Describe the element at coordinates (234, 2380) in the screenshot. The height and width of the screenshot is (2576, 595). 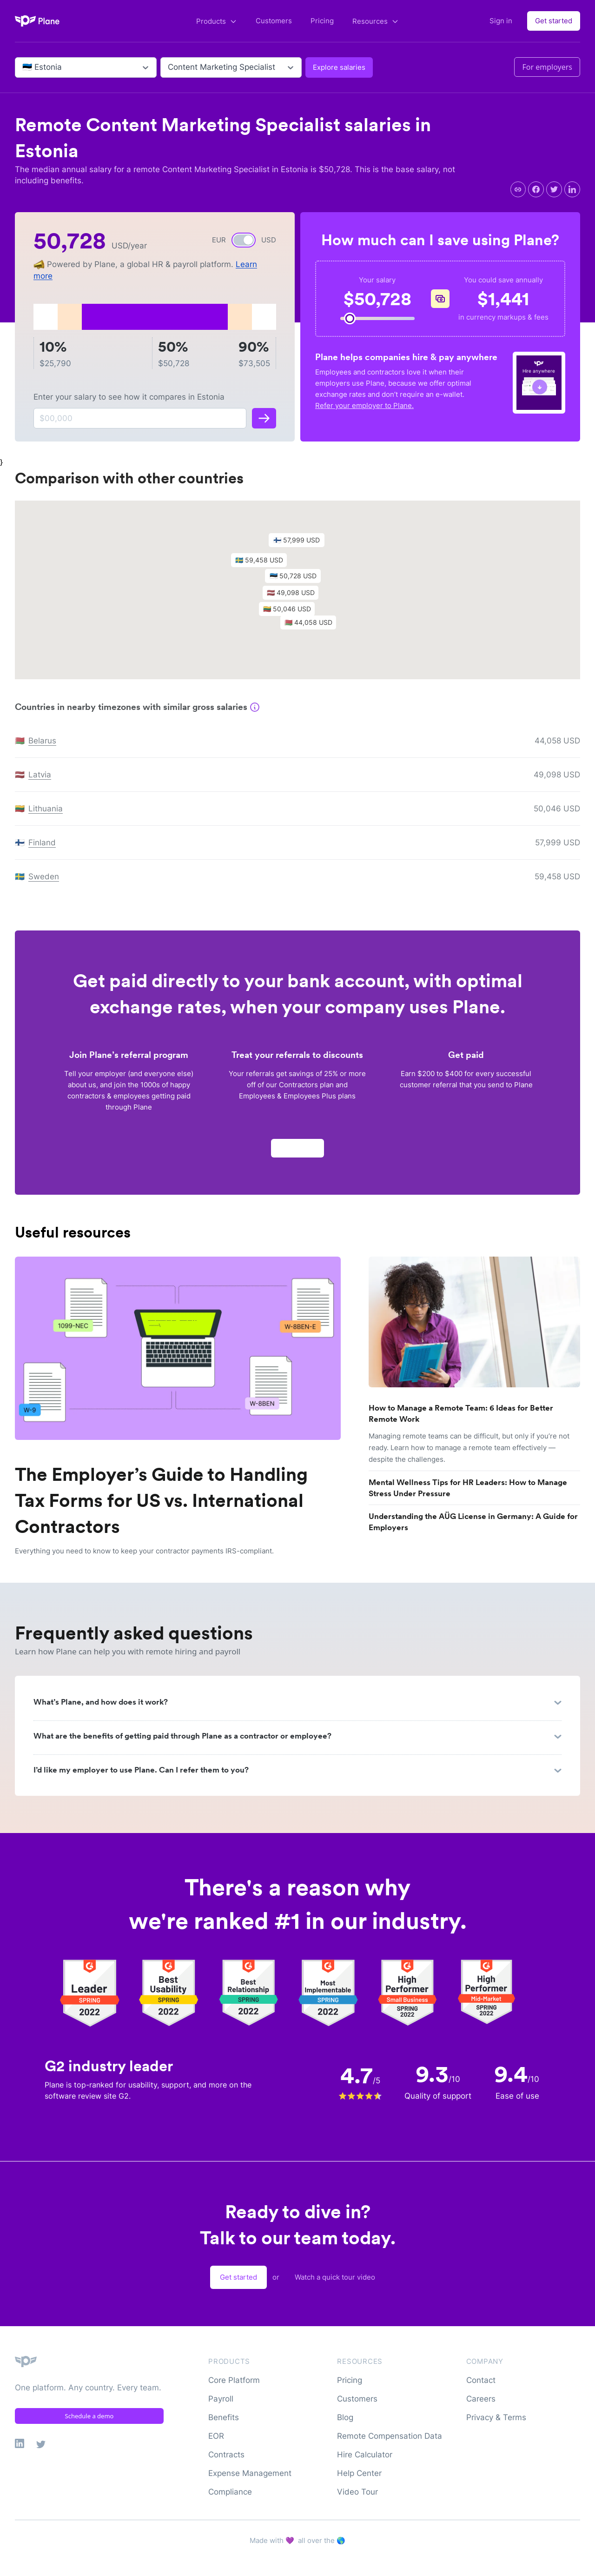
I see `Core Platform` at that location.